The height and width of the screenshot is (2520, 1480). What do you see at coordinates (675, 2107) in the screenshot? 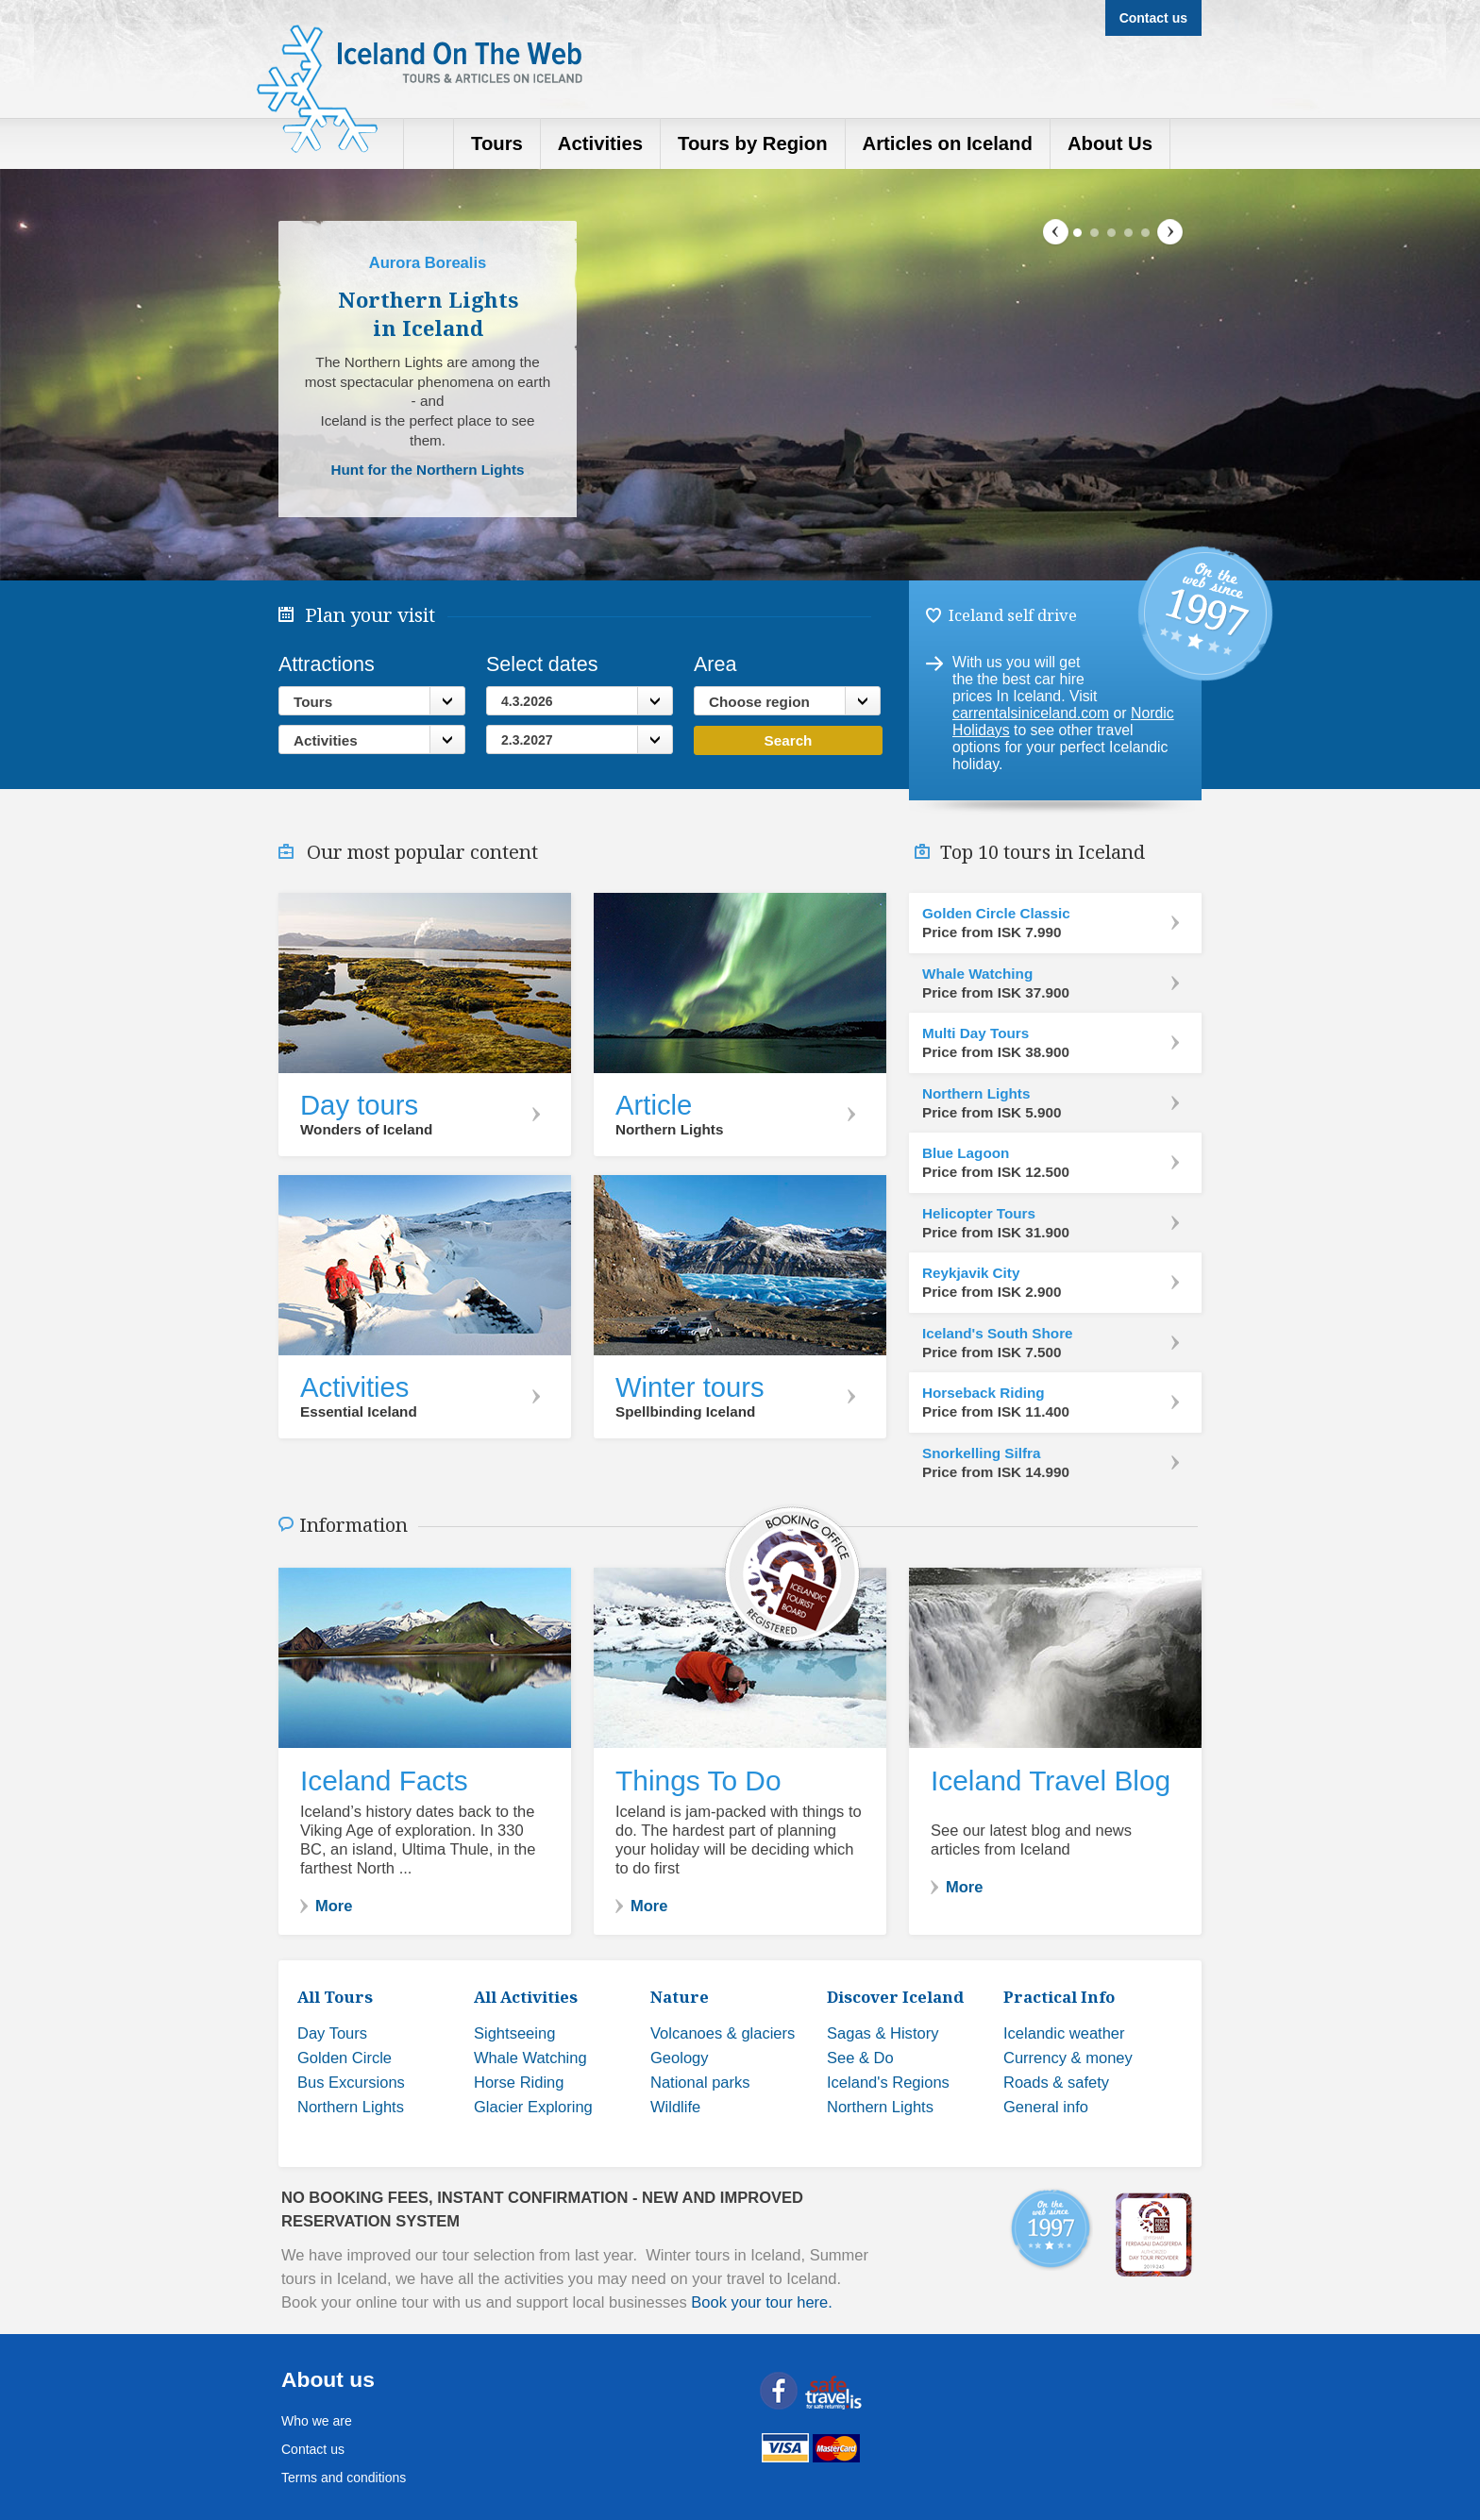
I see `Wildlife` at bounding box center [675, 2107].